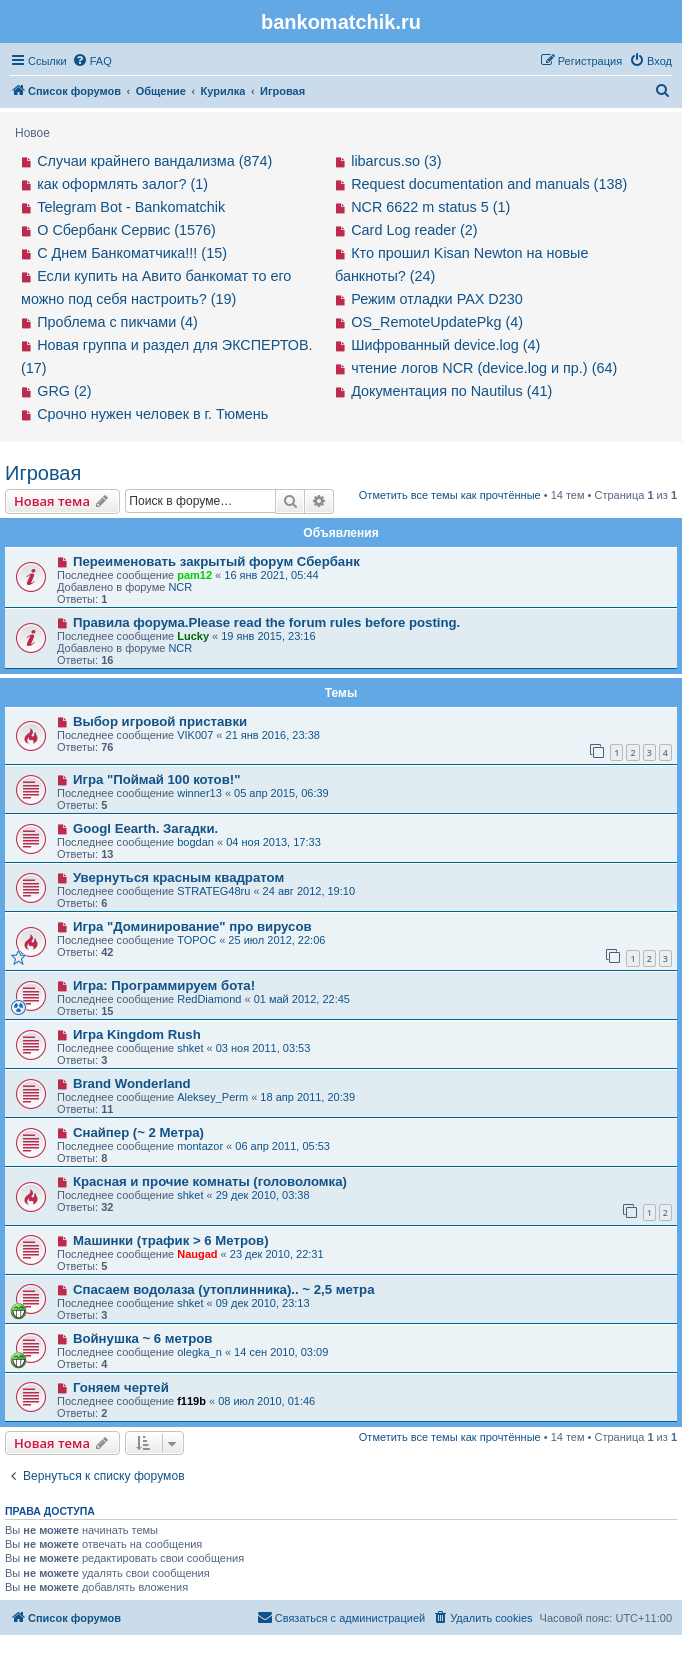 This screenshot has width=682, height=1655. What do you see at coordinates (437, 299) in the screenshot?
I see `Режим отладки PAX D230` at bounding box center [437, 299].